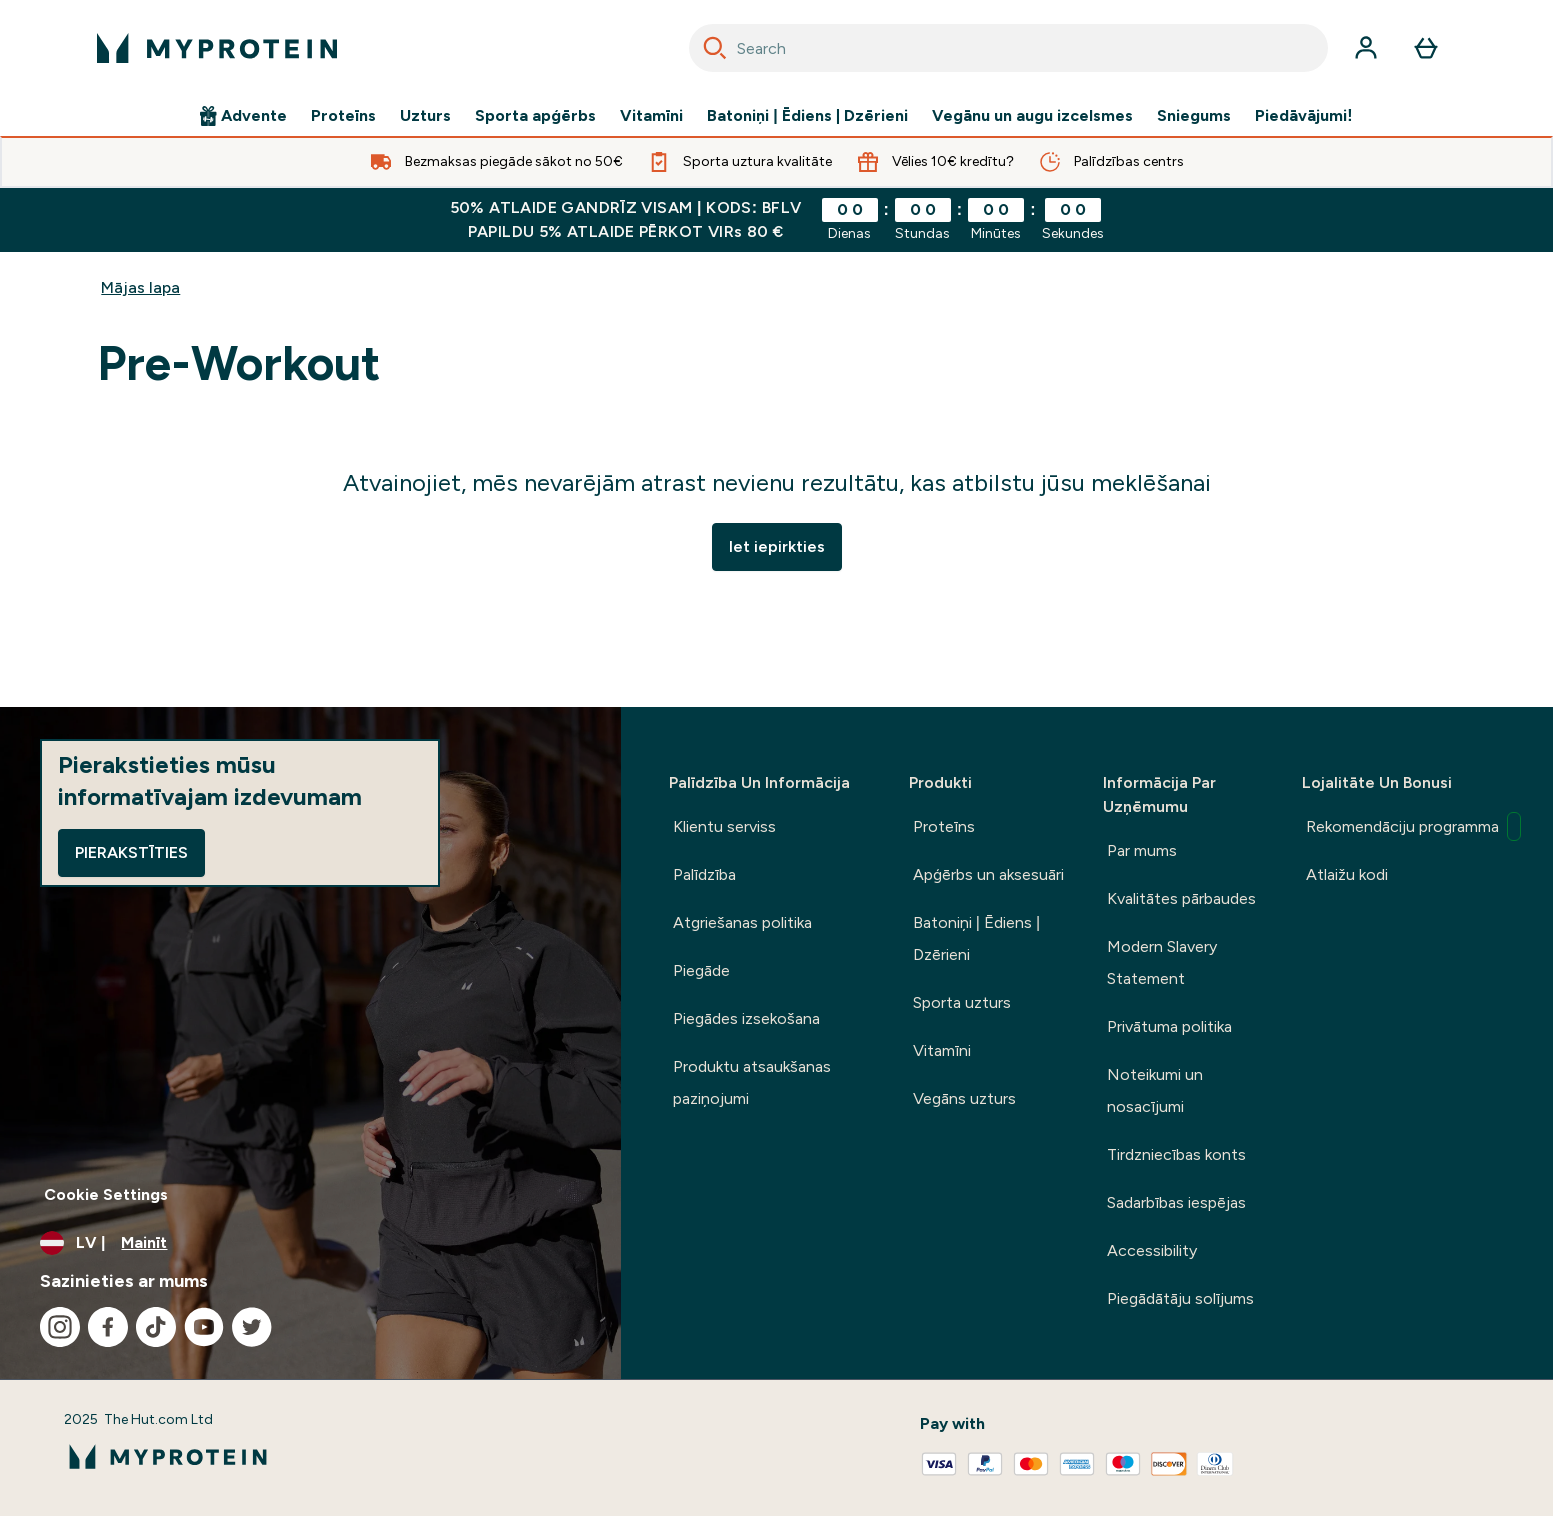  I want to click on [Konts], so click(1366, 48).